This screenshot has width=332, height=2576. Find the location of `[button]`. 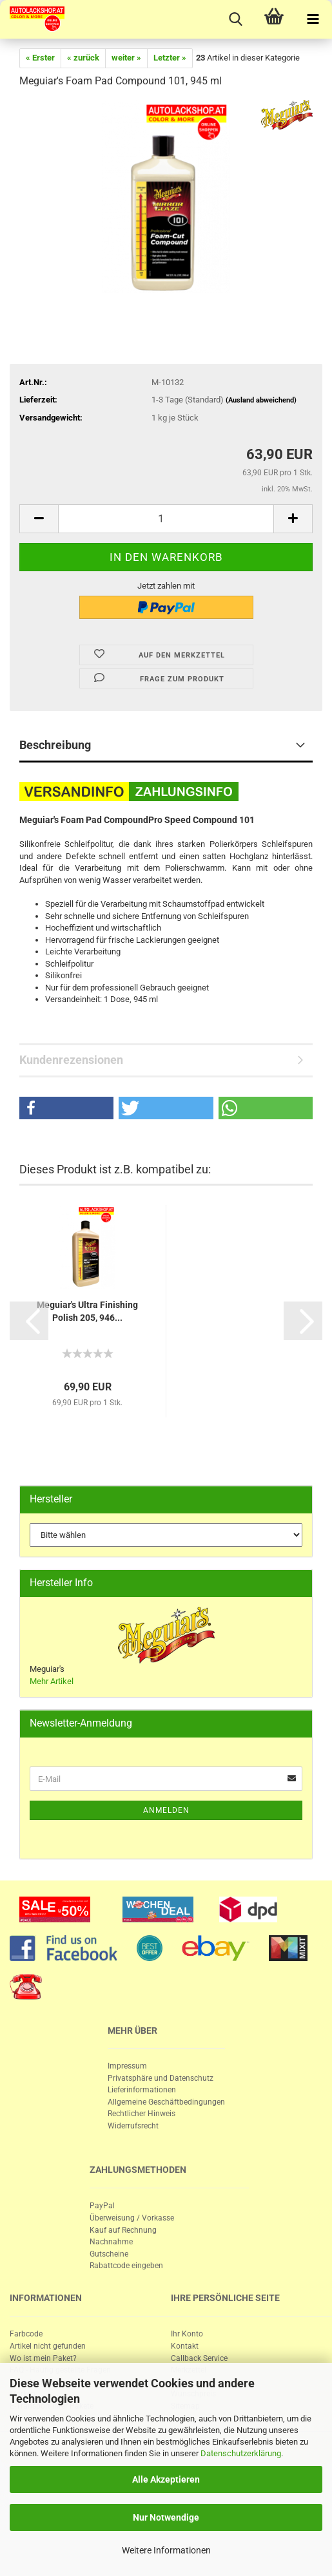

[button] is located at coordinates (66, 1108).